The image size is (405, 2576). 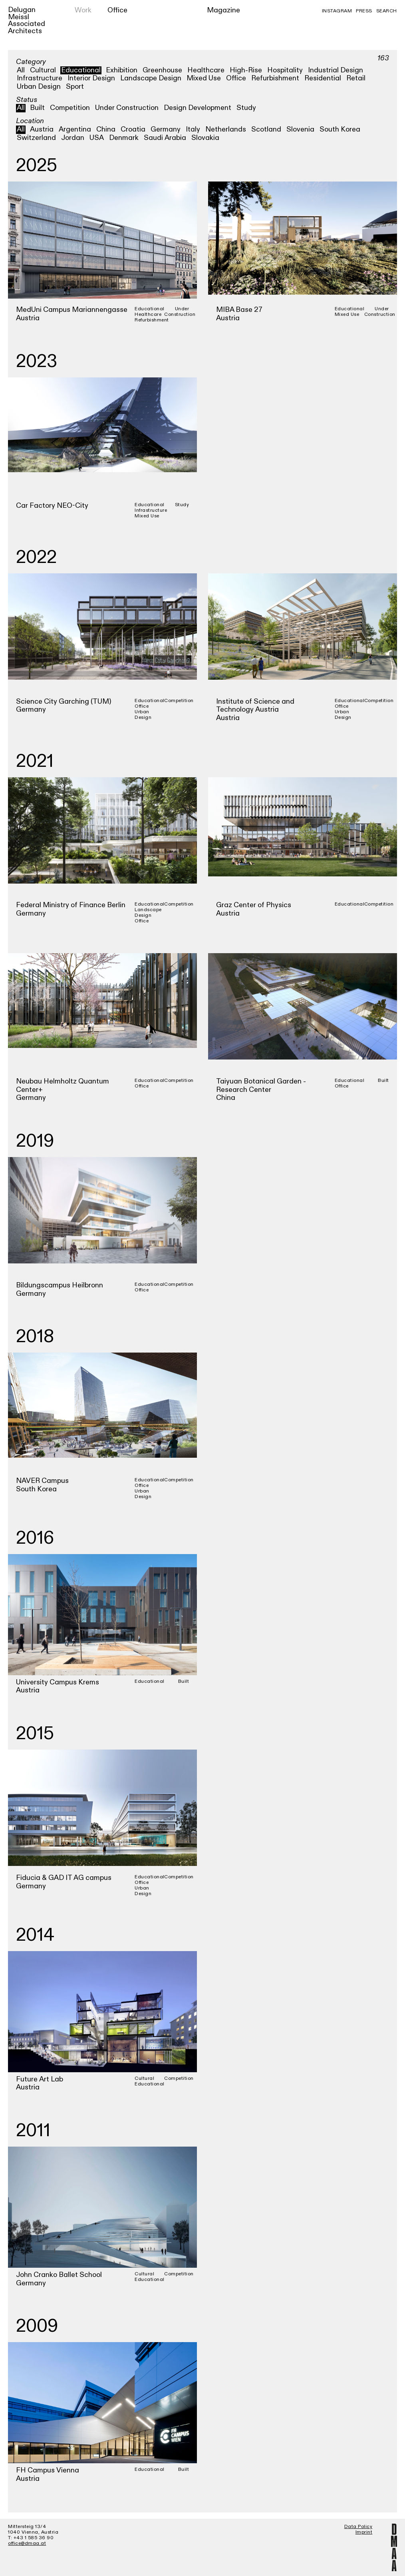 I want to click on Office, so click(x=117, y=10).